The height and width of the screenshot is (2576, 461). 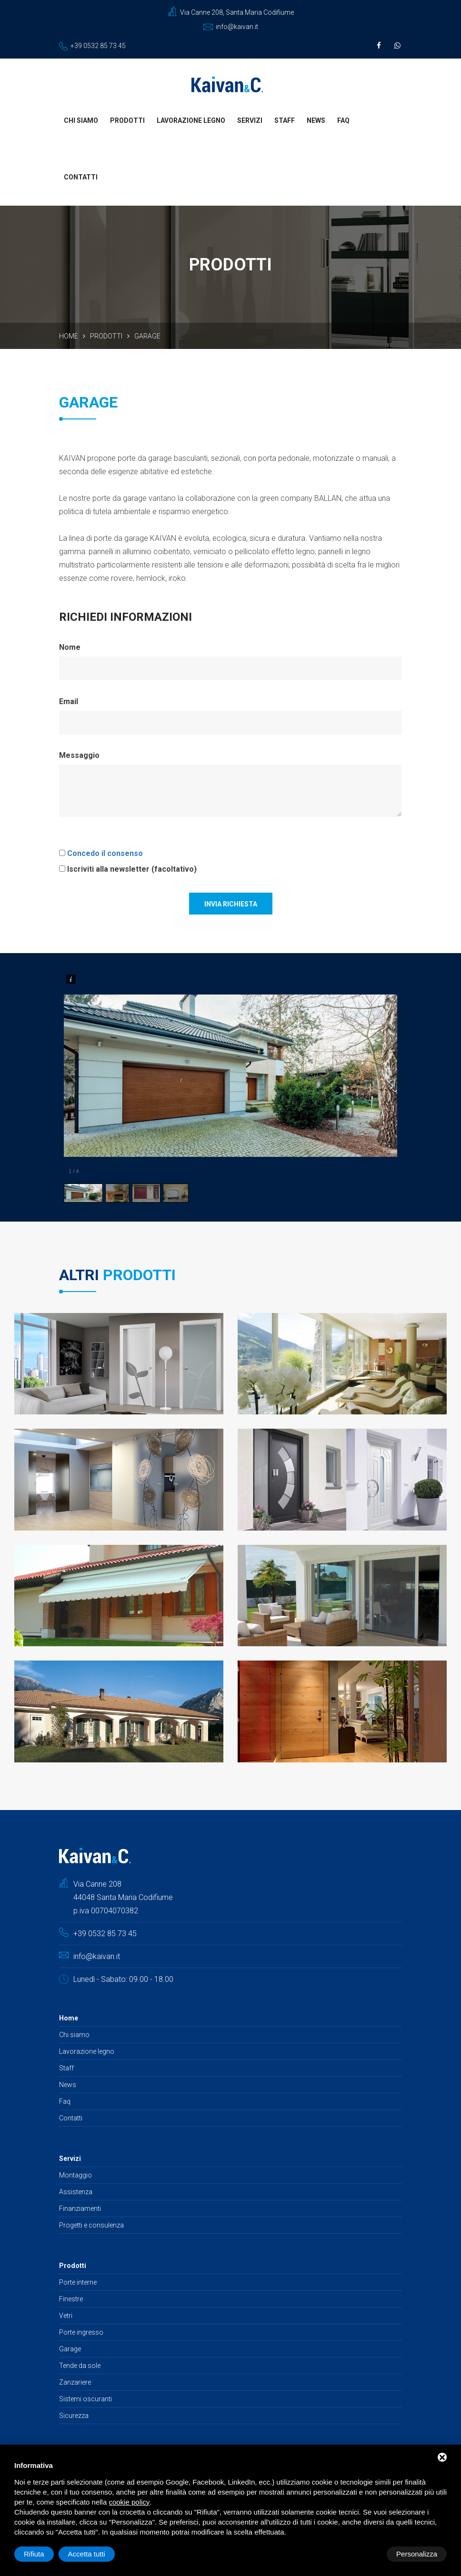 I want to click on Email, so click(x=68, y=701).